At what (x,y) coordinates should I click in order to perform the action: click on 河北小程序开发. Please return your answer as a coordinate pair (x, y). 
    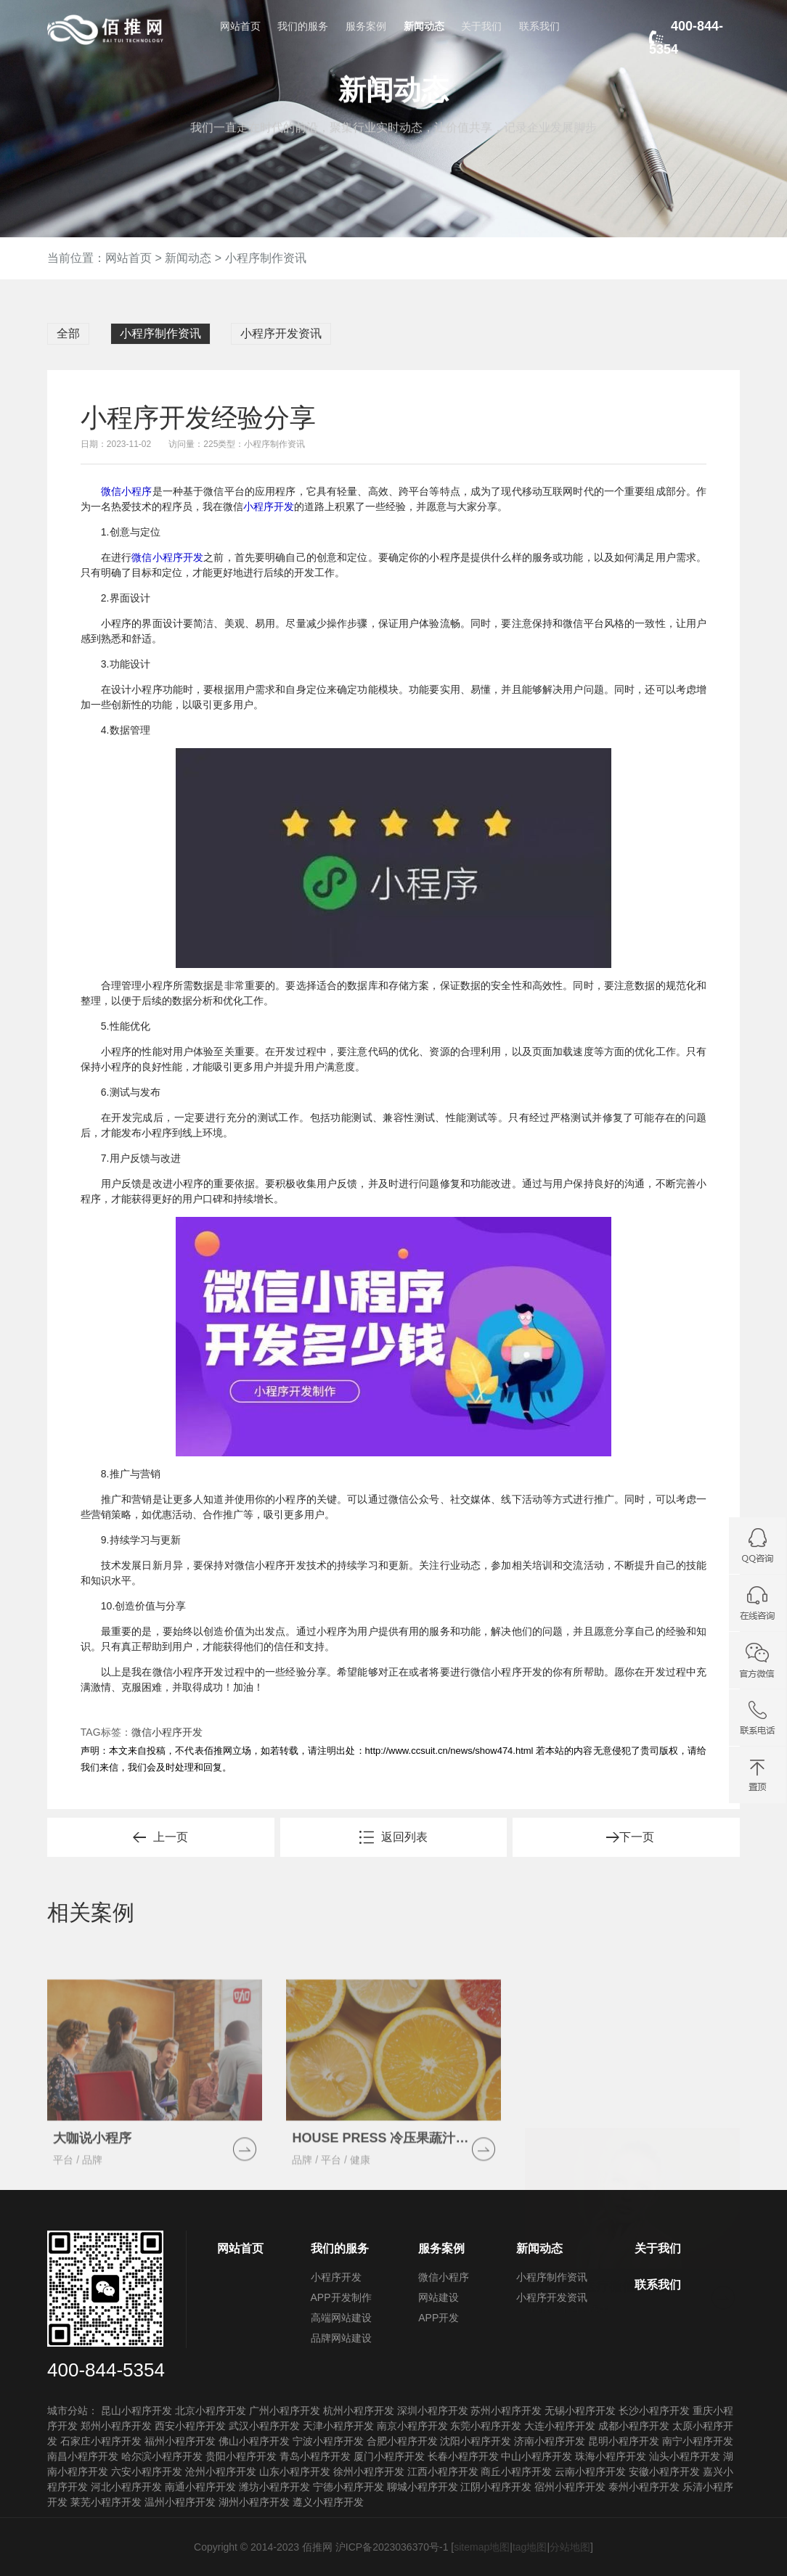
    Looking at the image, I should click on (126, 2487).